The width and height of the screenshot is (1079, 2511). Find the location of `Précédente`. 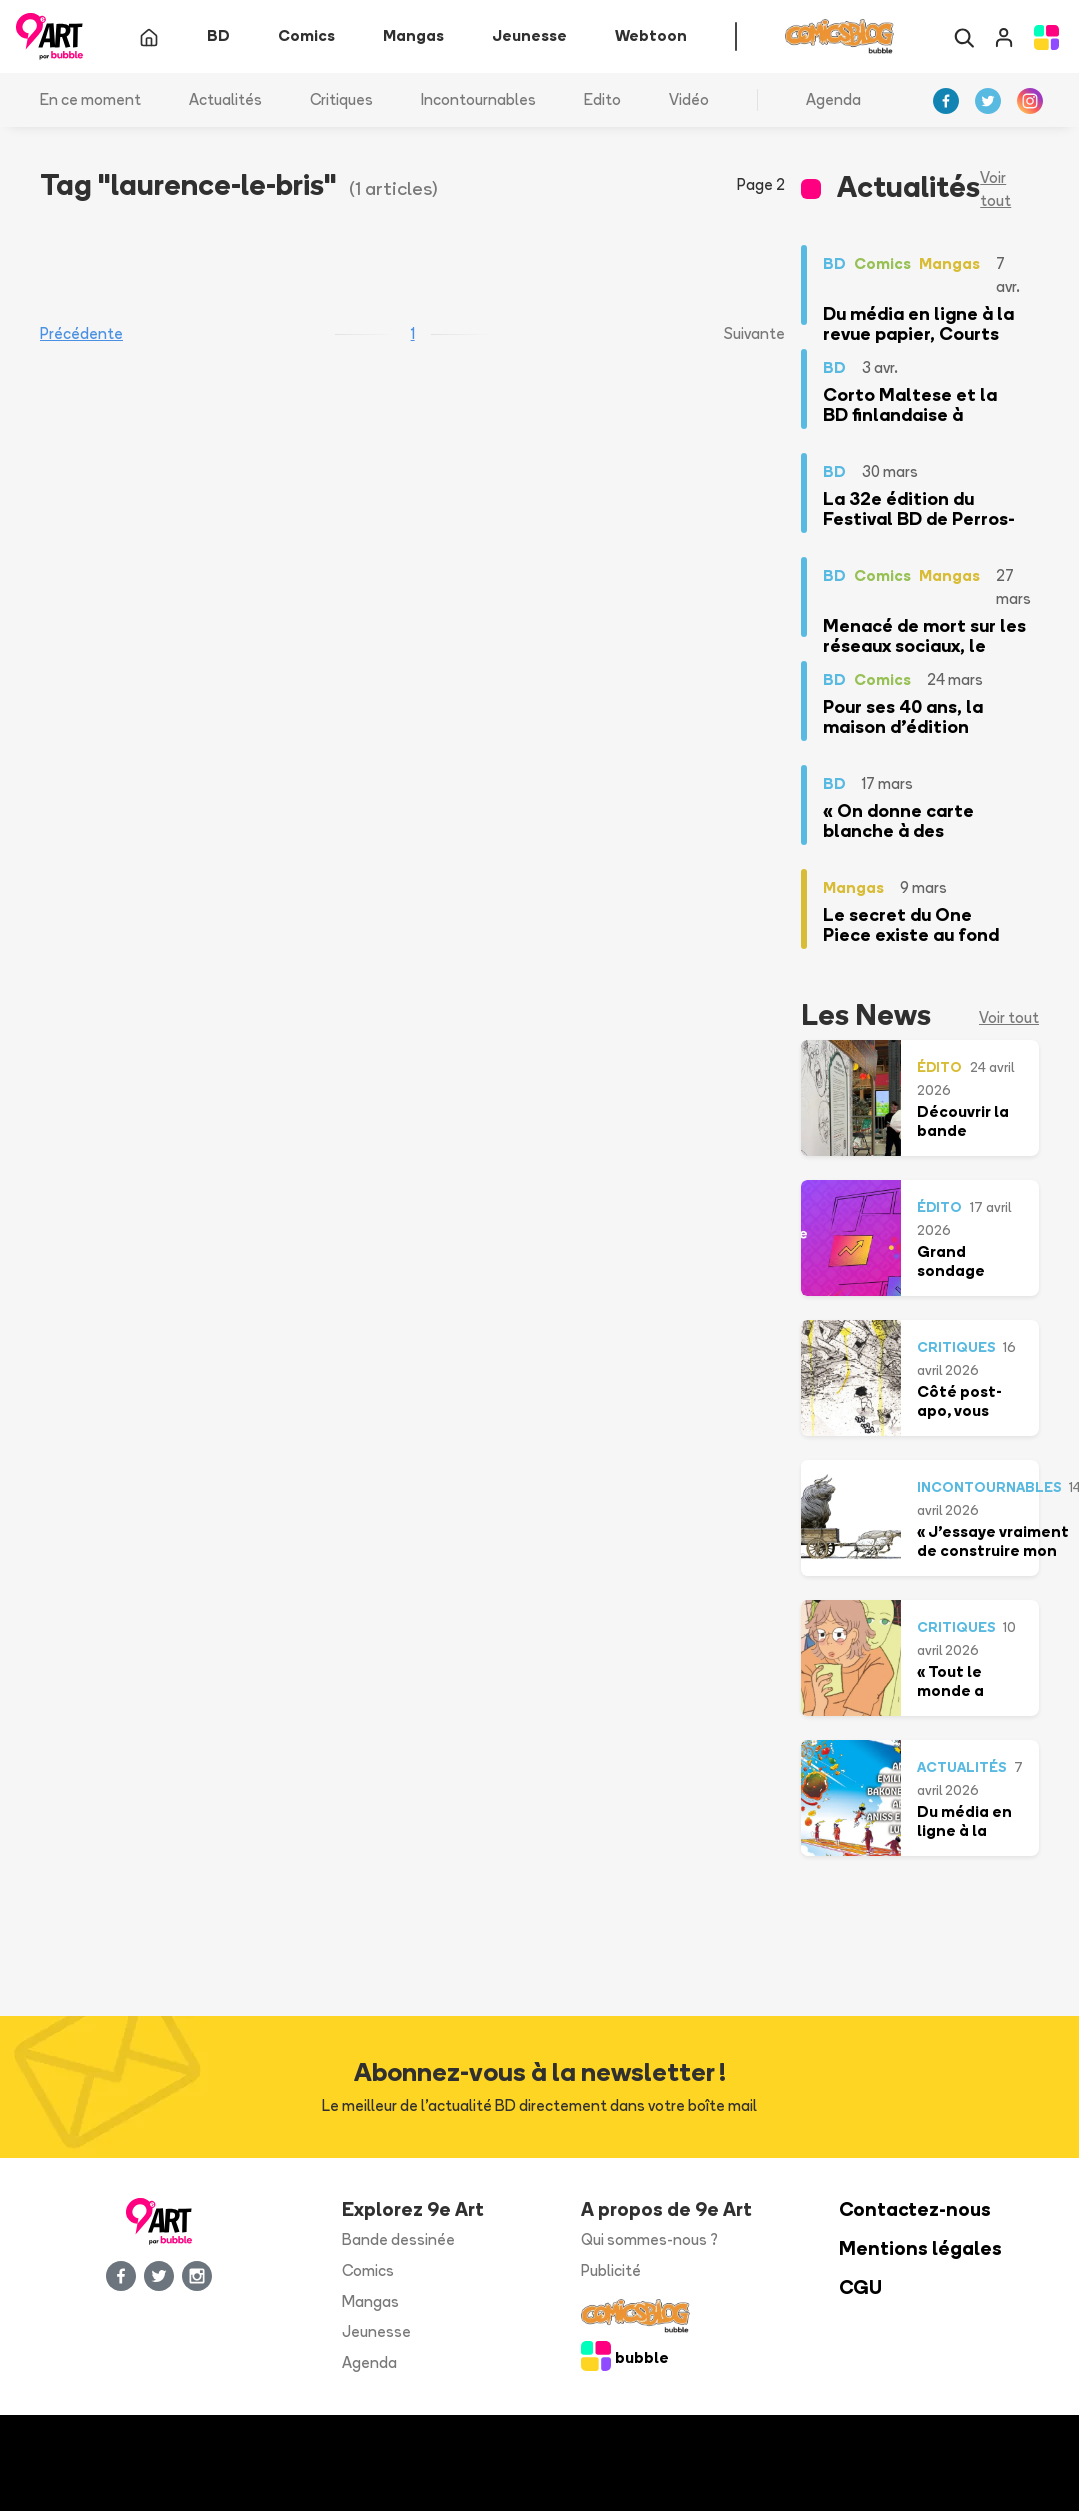

Précédente is located at coordinates (81, 333).